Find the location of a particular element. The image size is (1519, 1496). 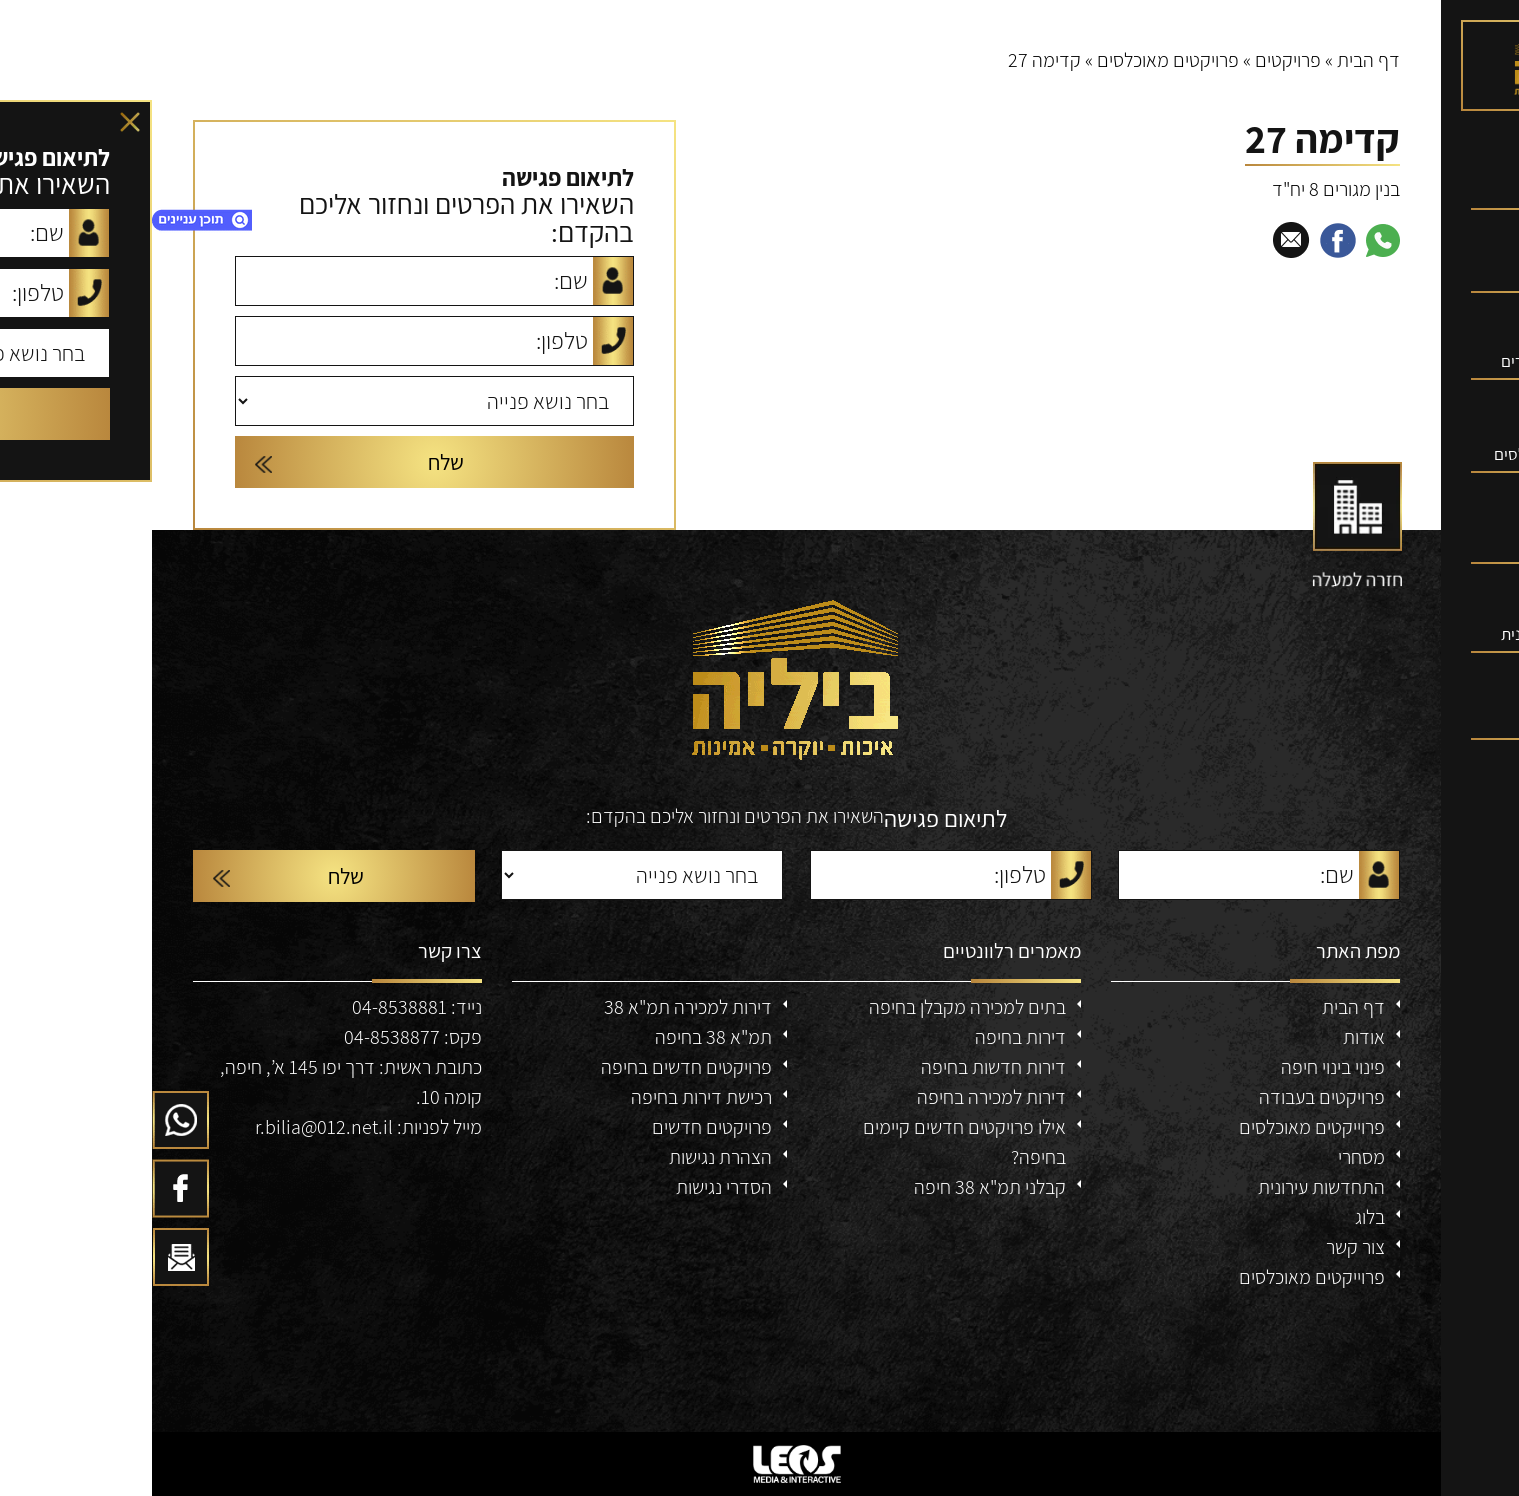

הסדרי נגישות is located at coordinates (572, 1187).